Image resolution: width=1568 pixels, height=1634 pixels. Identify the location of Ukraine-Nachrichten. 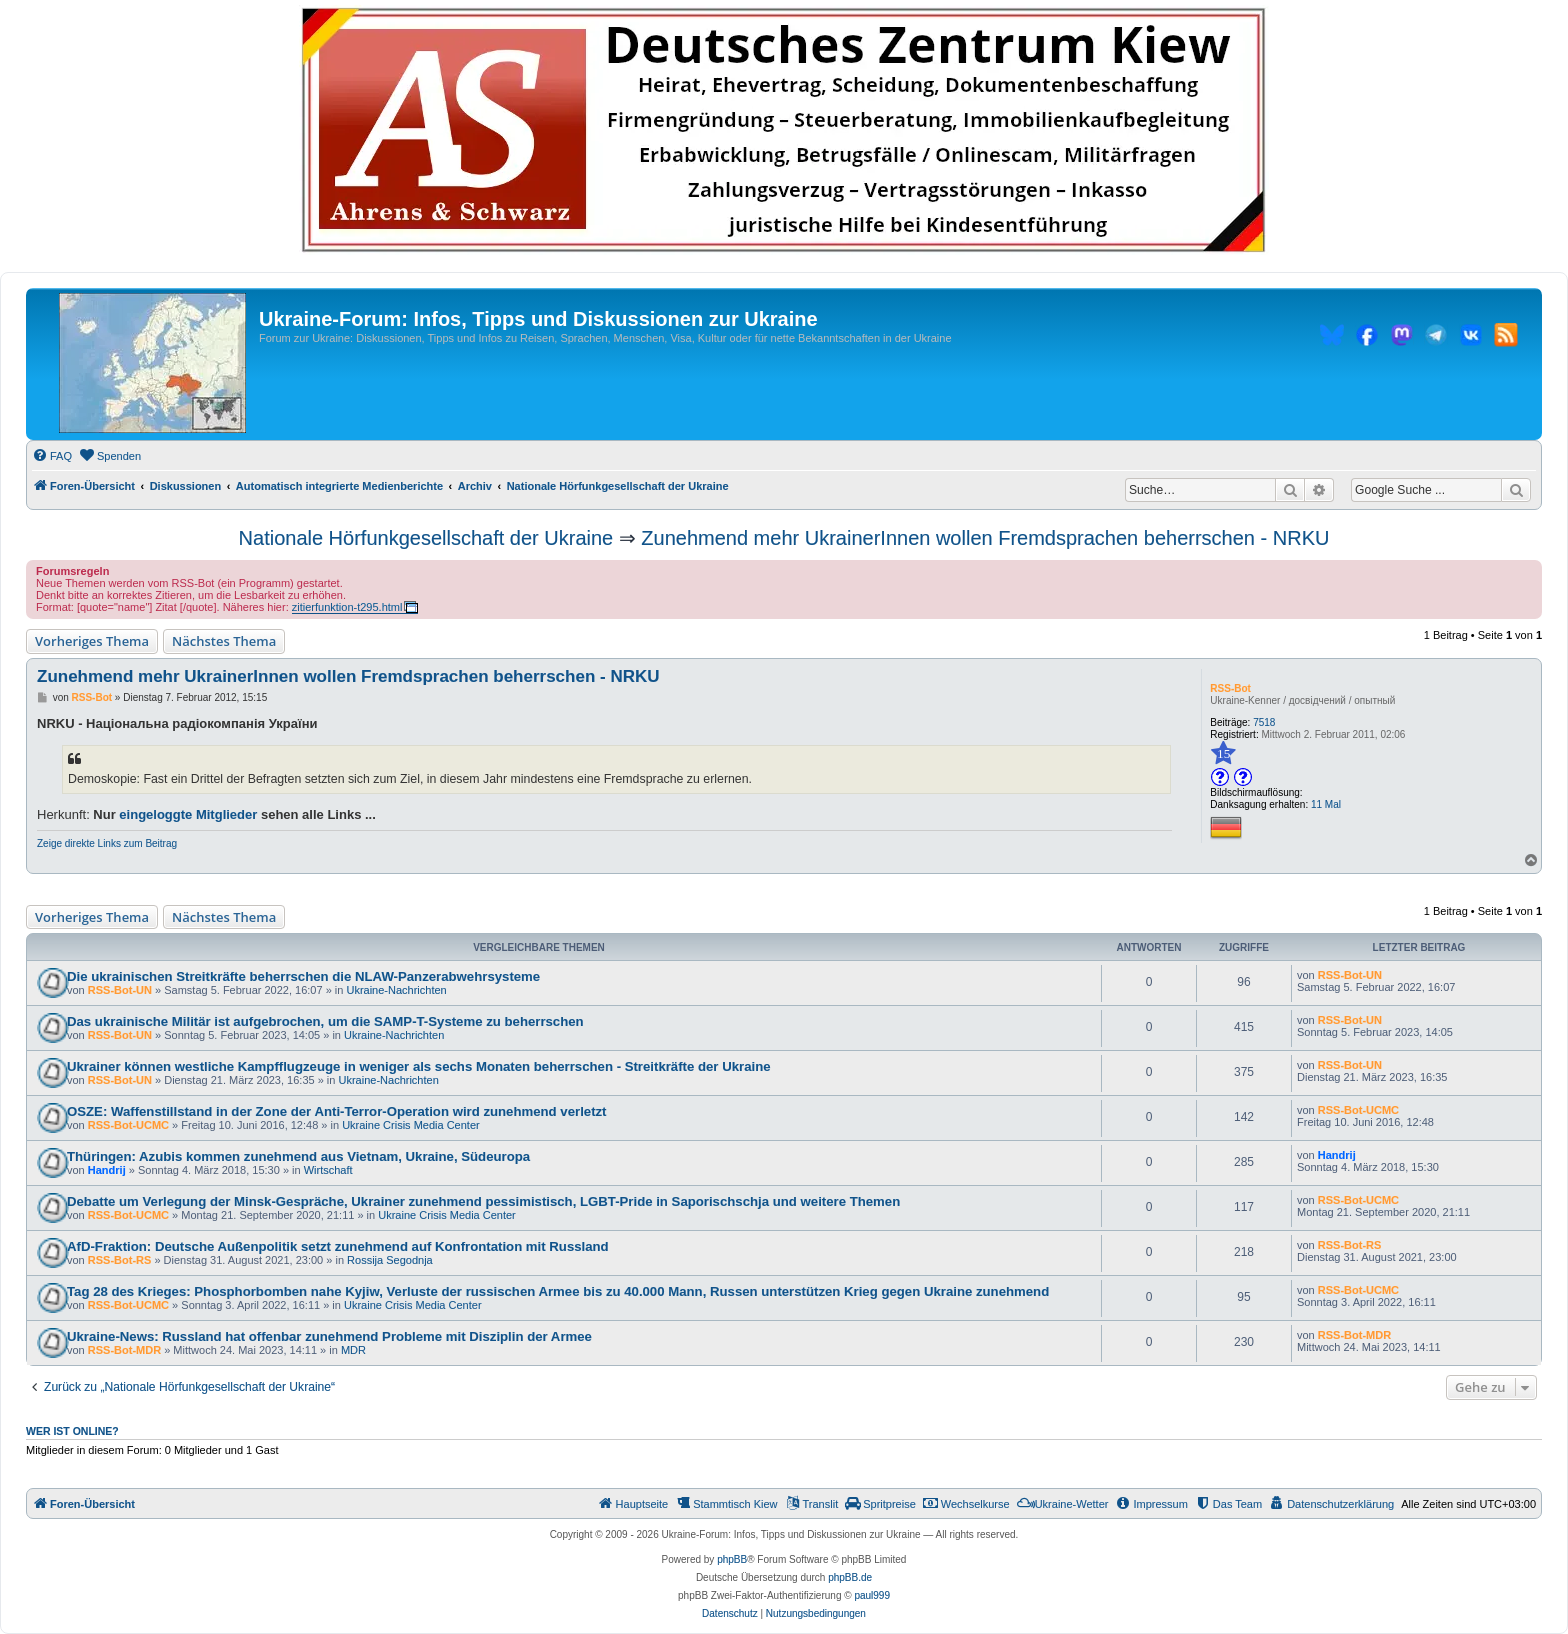
(396, 990).